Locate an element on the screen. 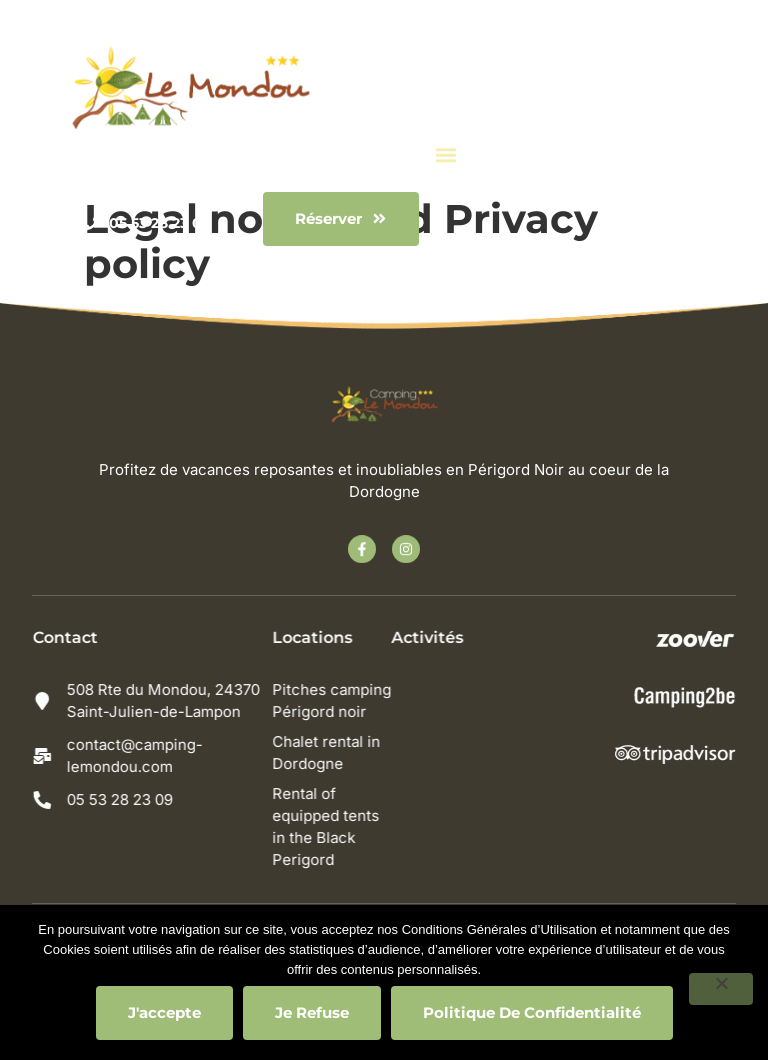 This screenshot has height=1060, width=768. Je refuse is located at coordinates (312, 1012).